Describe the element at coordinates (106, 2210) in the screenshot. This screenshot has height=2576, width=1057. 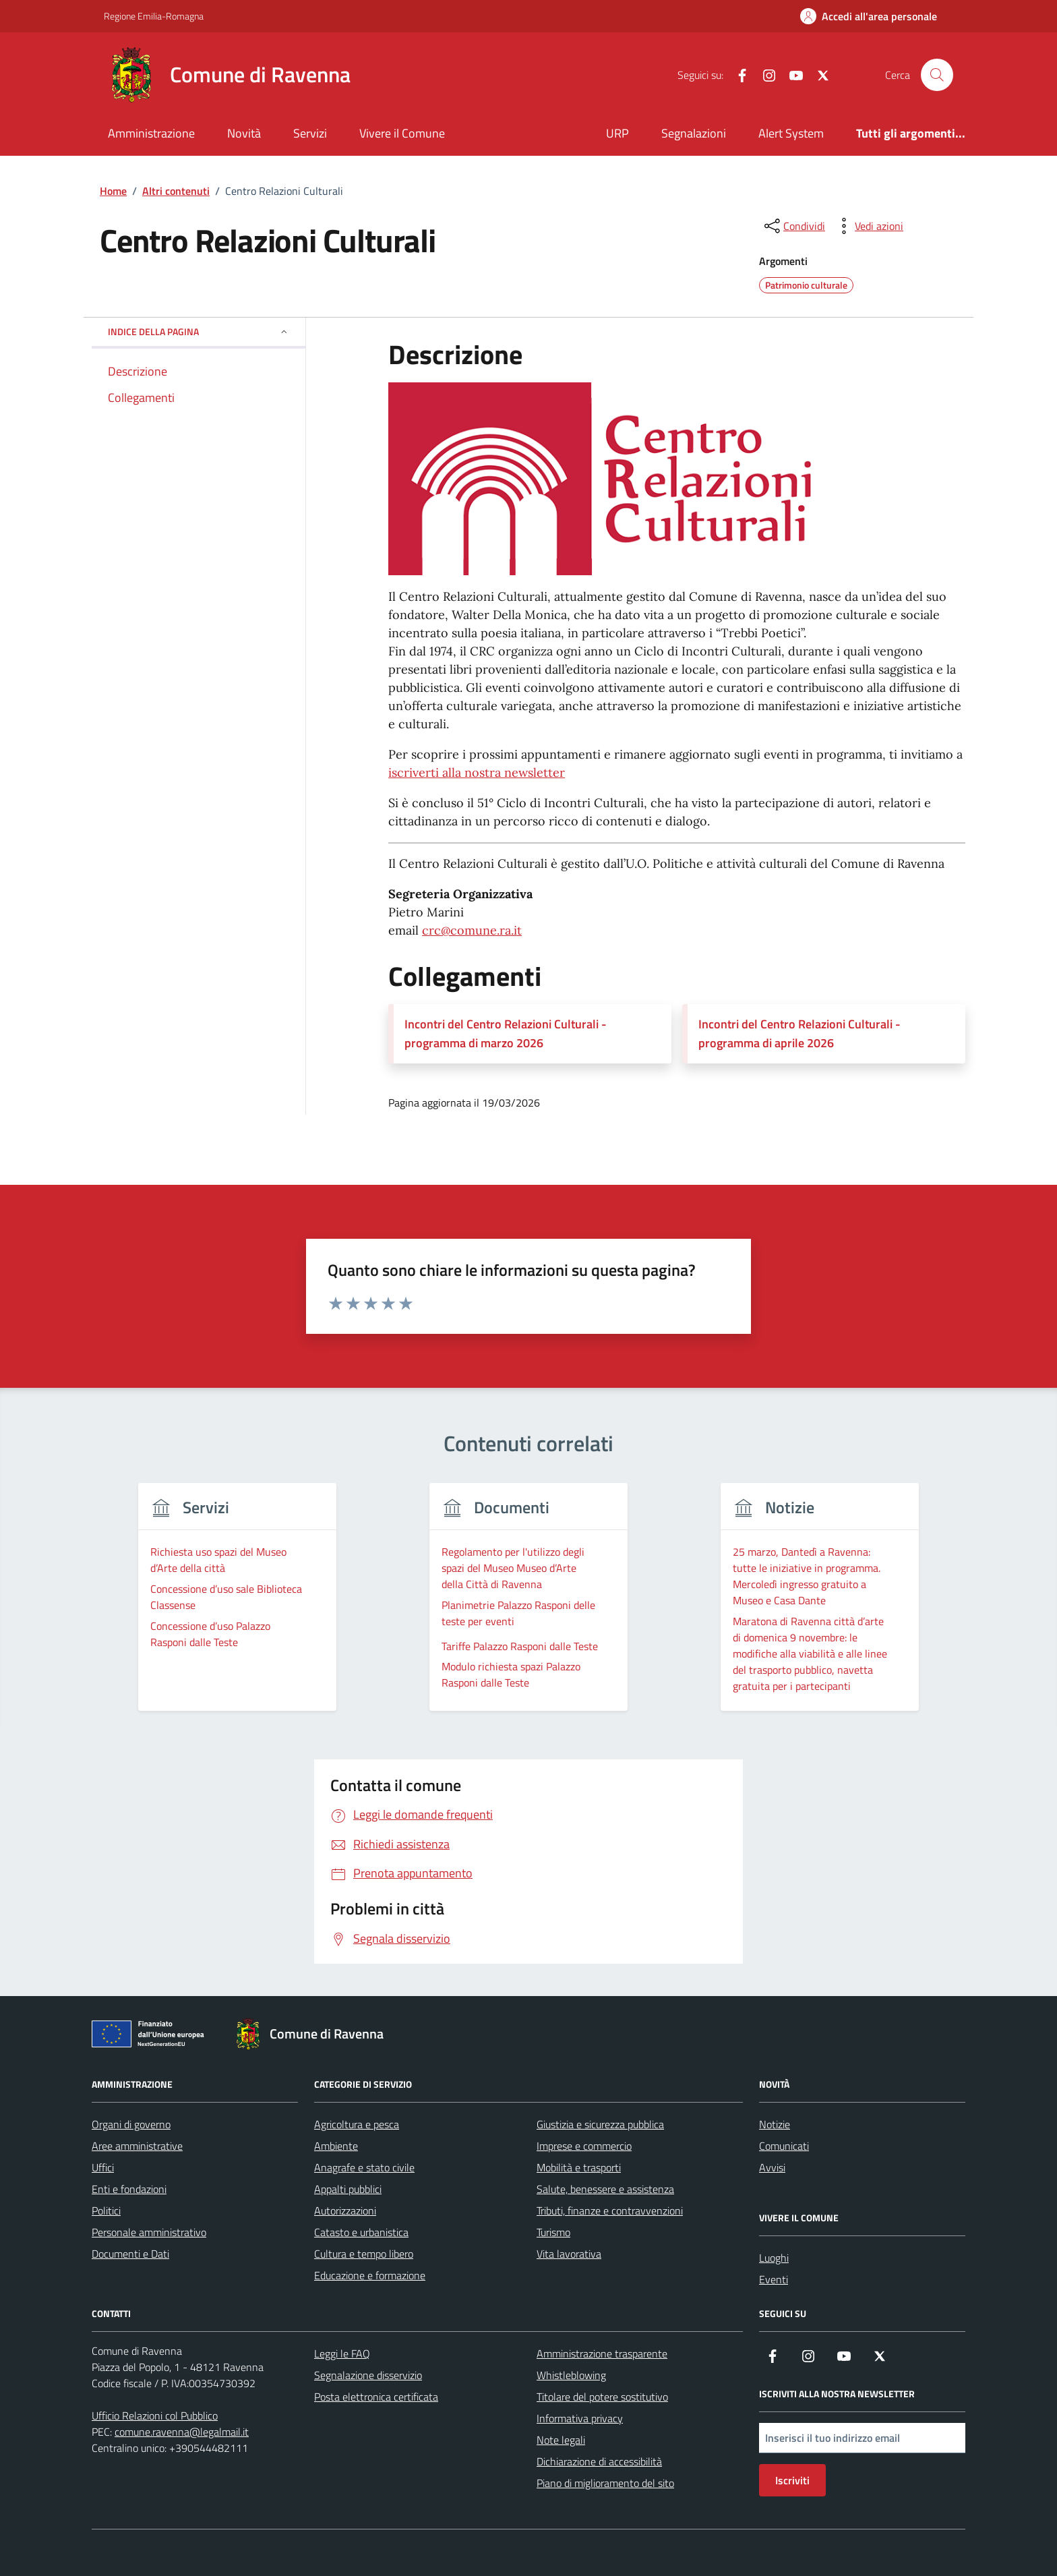
I see `Politici` at that location.